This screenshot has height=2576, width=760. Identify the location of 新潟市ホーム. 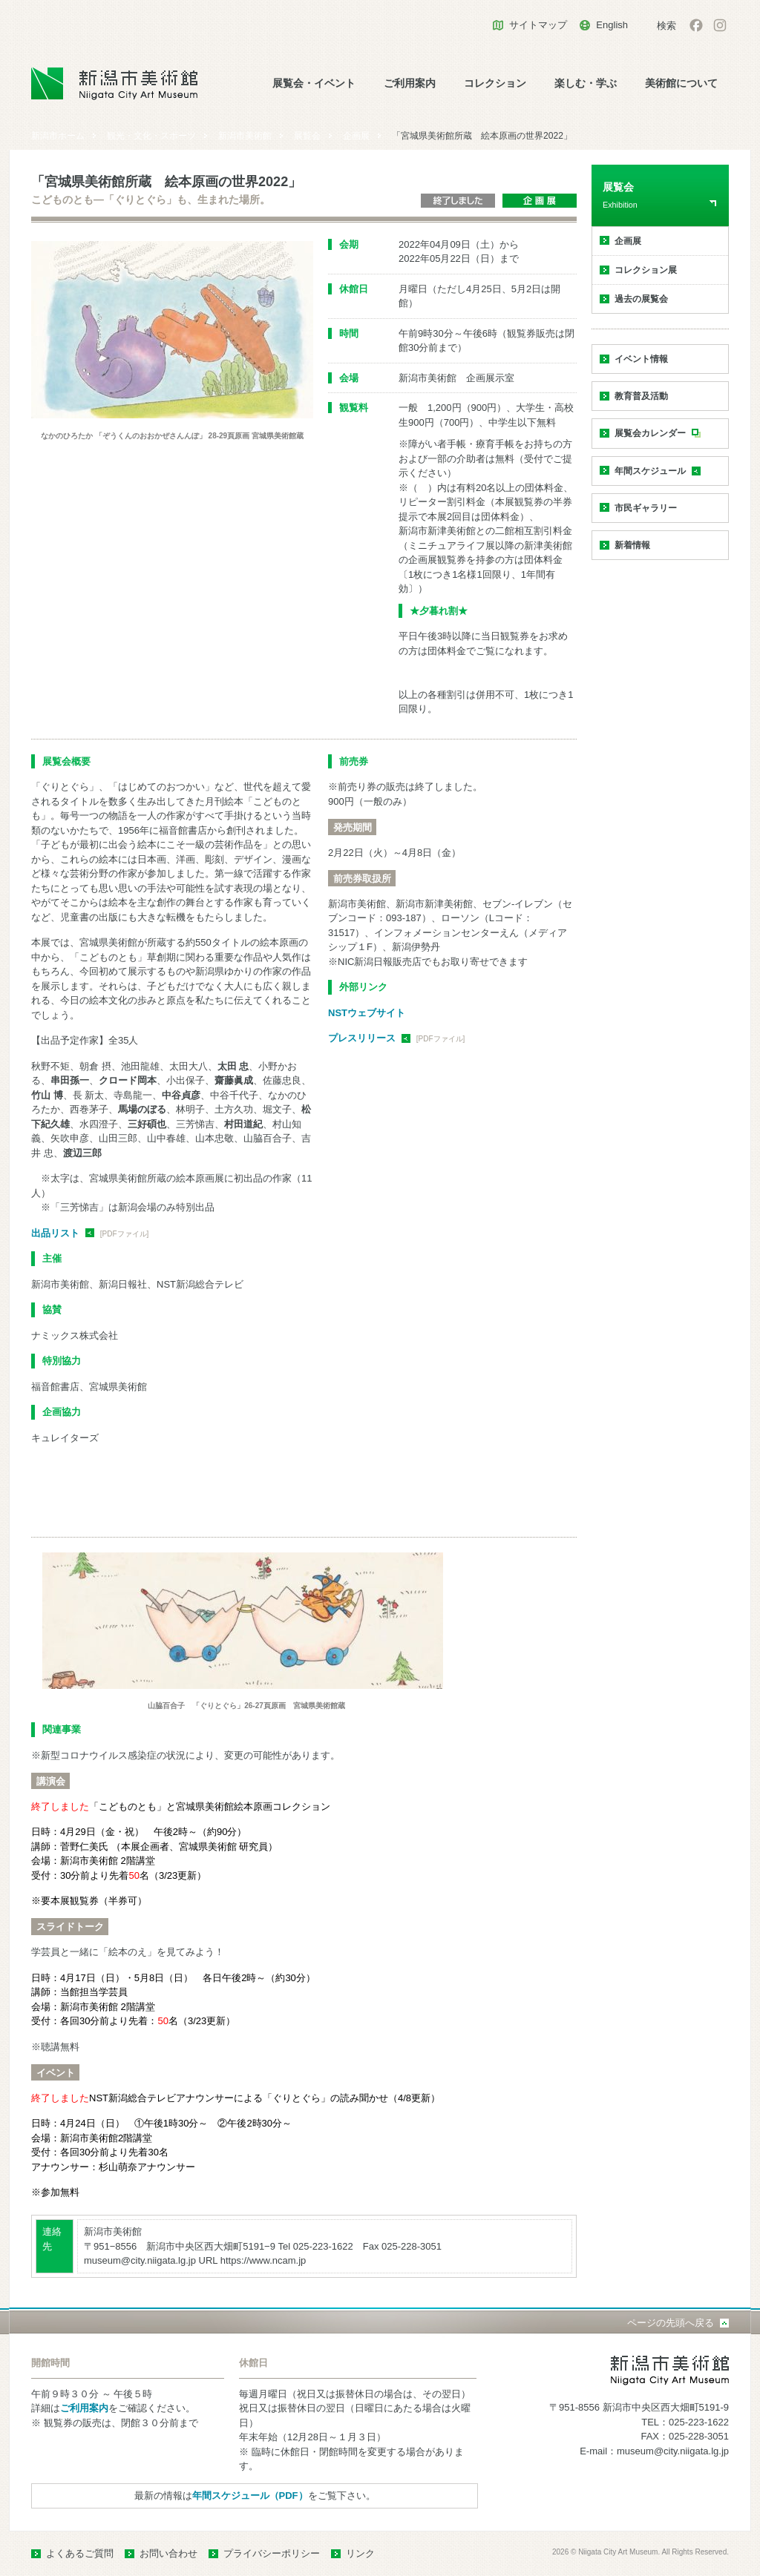
(58, 136).